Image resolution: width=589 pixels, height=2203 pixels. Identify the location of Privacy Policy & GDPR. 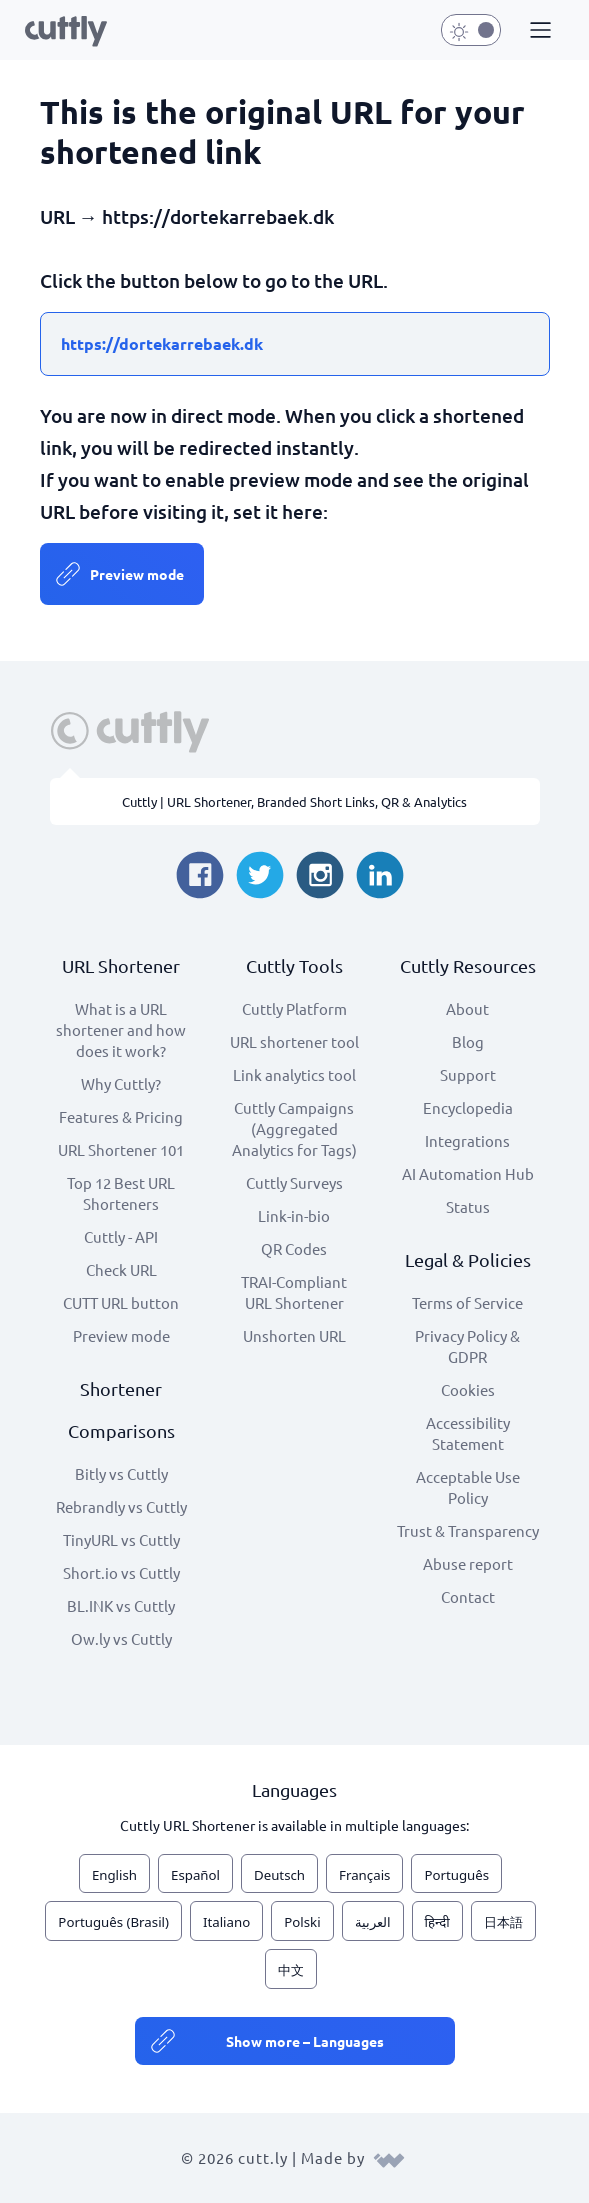
(467, 1346).